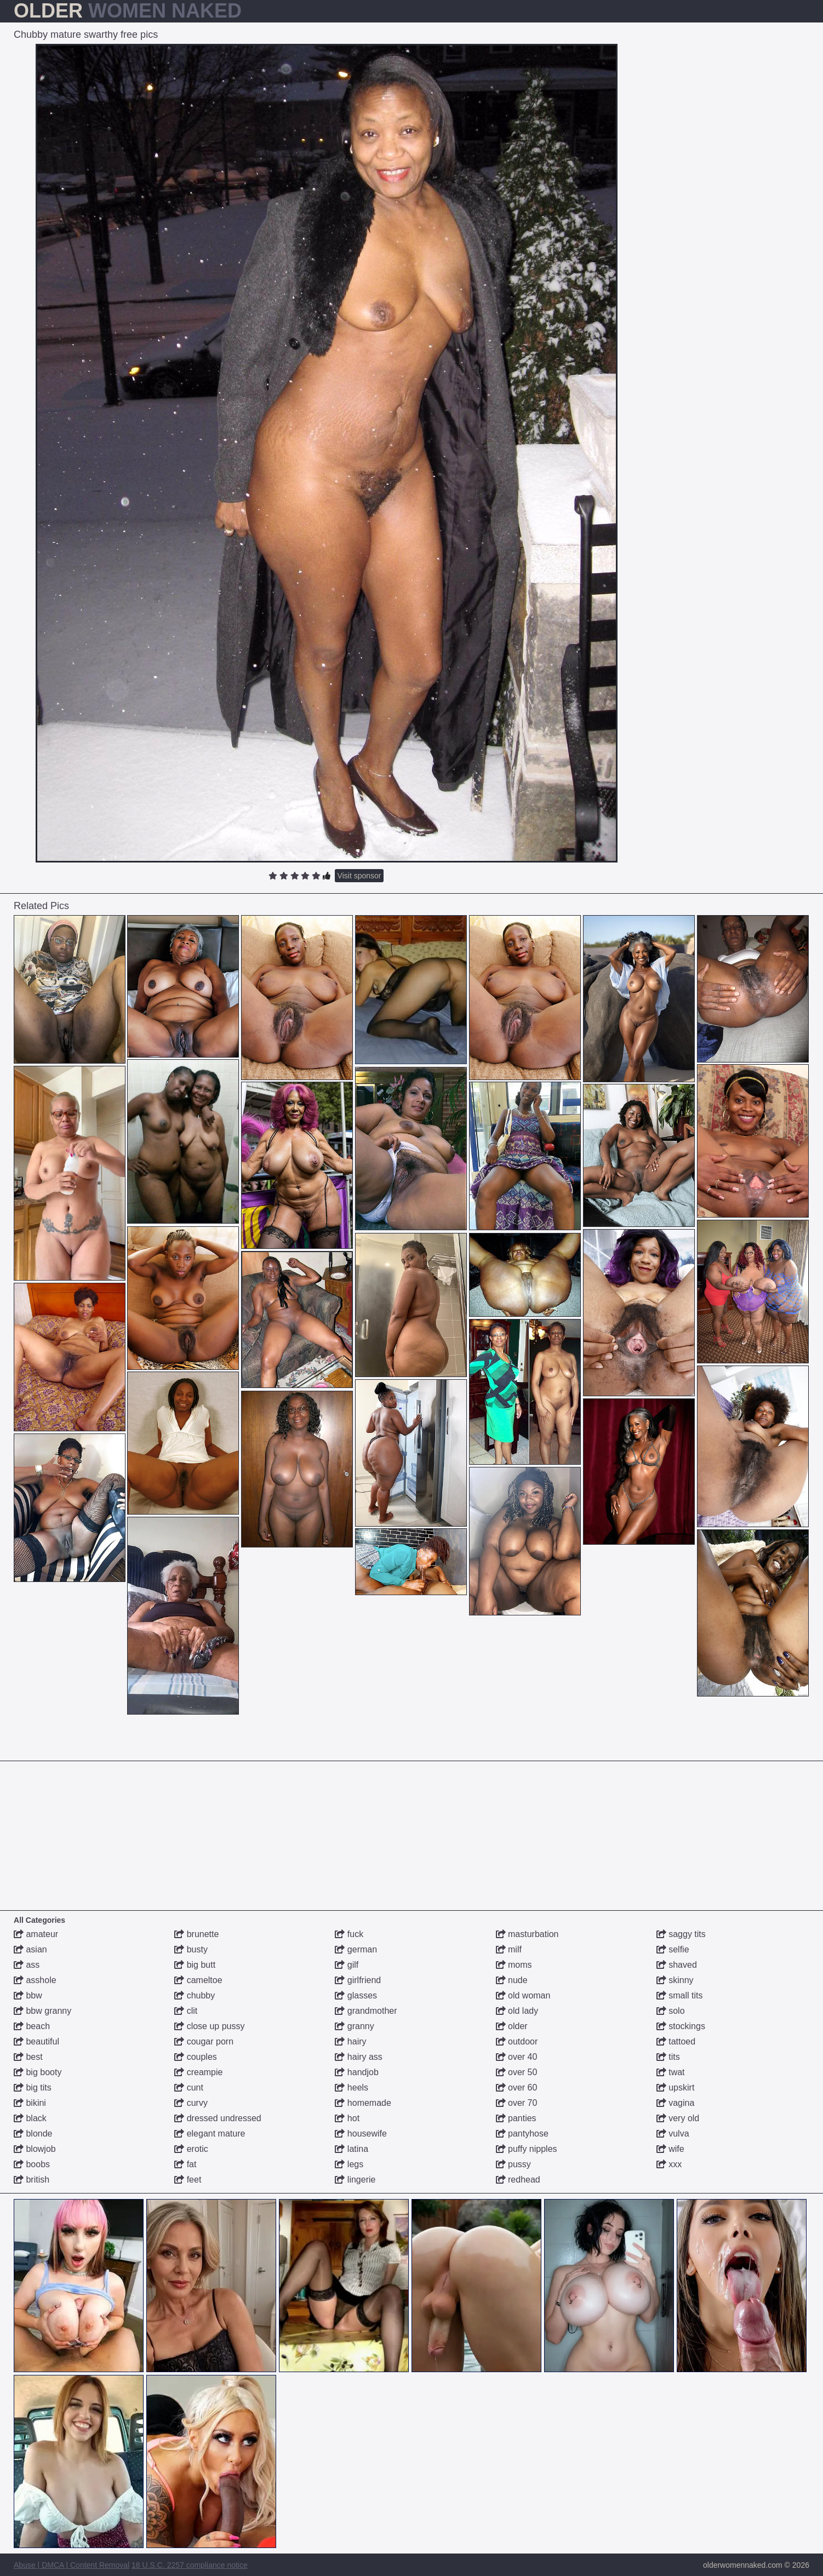 This screenshot has height=2576, width=823. I want to click on brunette, so click(196, 1934).